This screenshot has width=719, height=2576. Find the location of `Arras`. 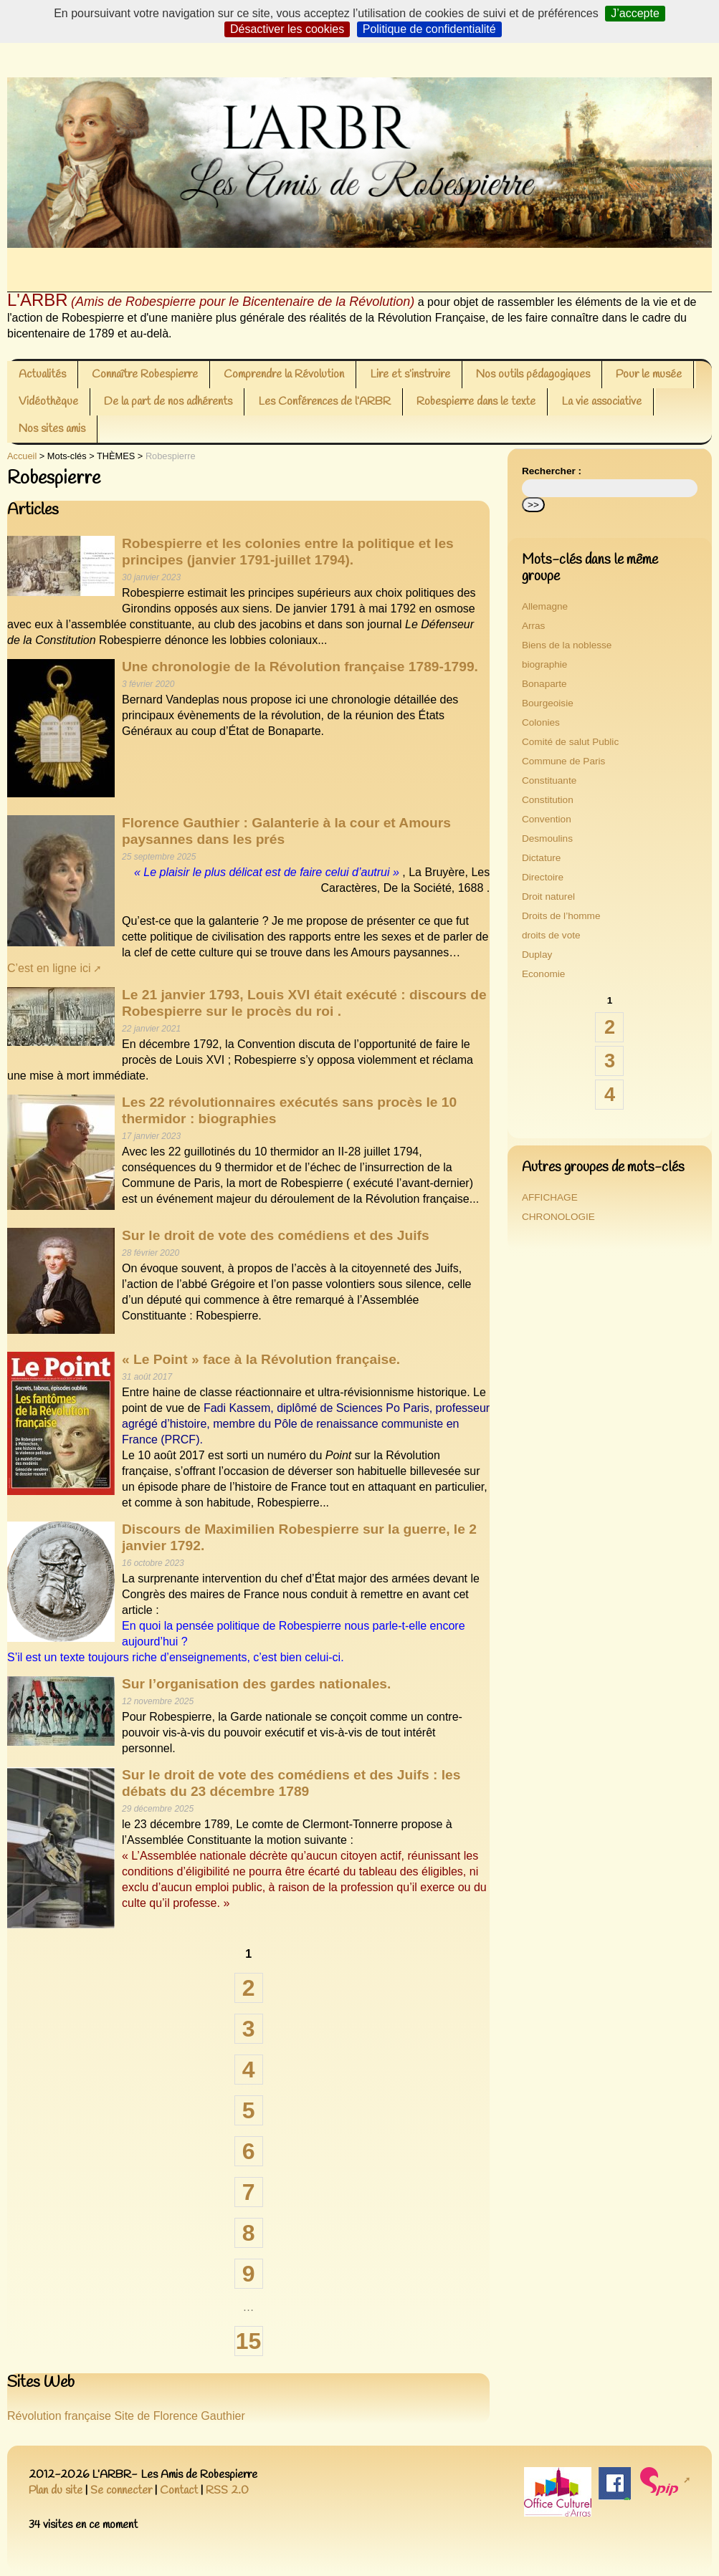

Arras is located at coordinates (533, 625).